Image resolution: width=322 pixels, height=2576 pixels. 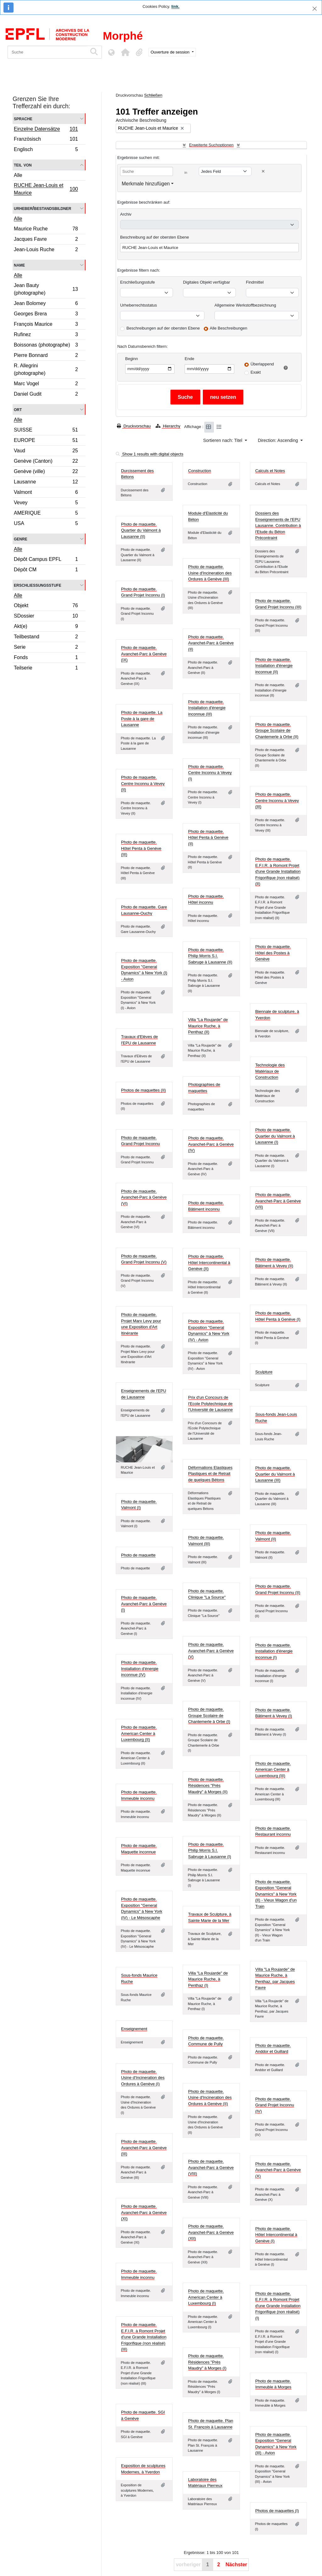 I want to click on Calculs et Notes, so click(x=270, y=470).